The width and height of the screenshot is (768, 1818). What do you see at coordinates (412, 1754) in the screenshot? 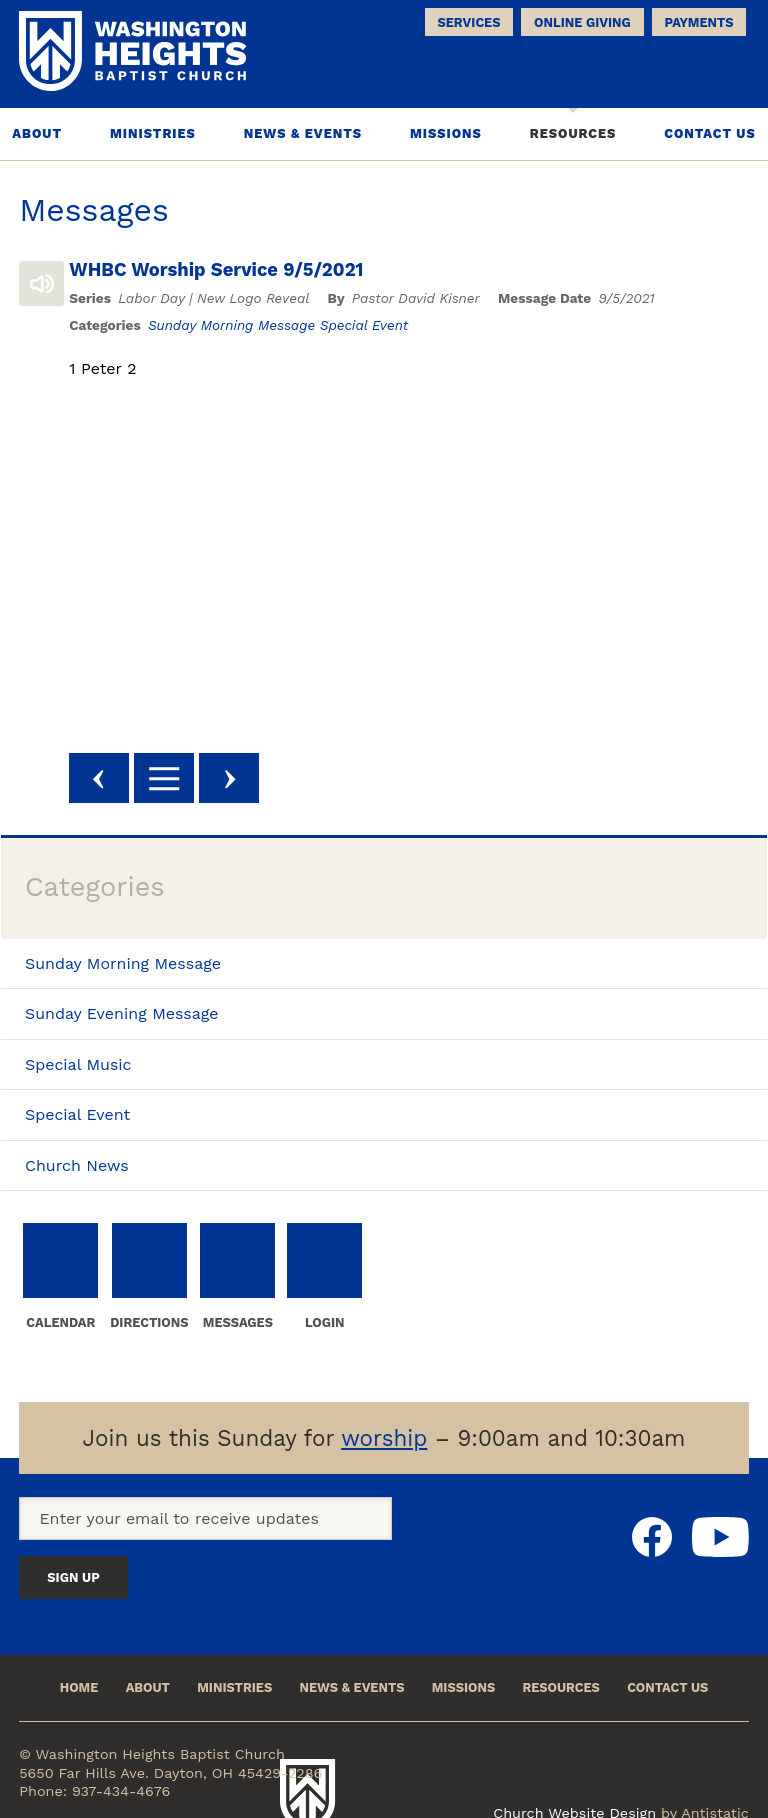
I see `Washington Heights Baptist Church` at bounding box center [412, 1754].